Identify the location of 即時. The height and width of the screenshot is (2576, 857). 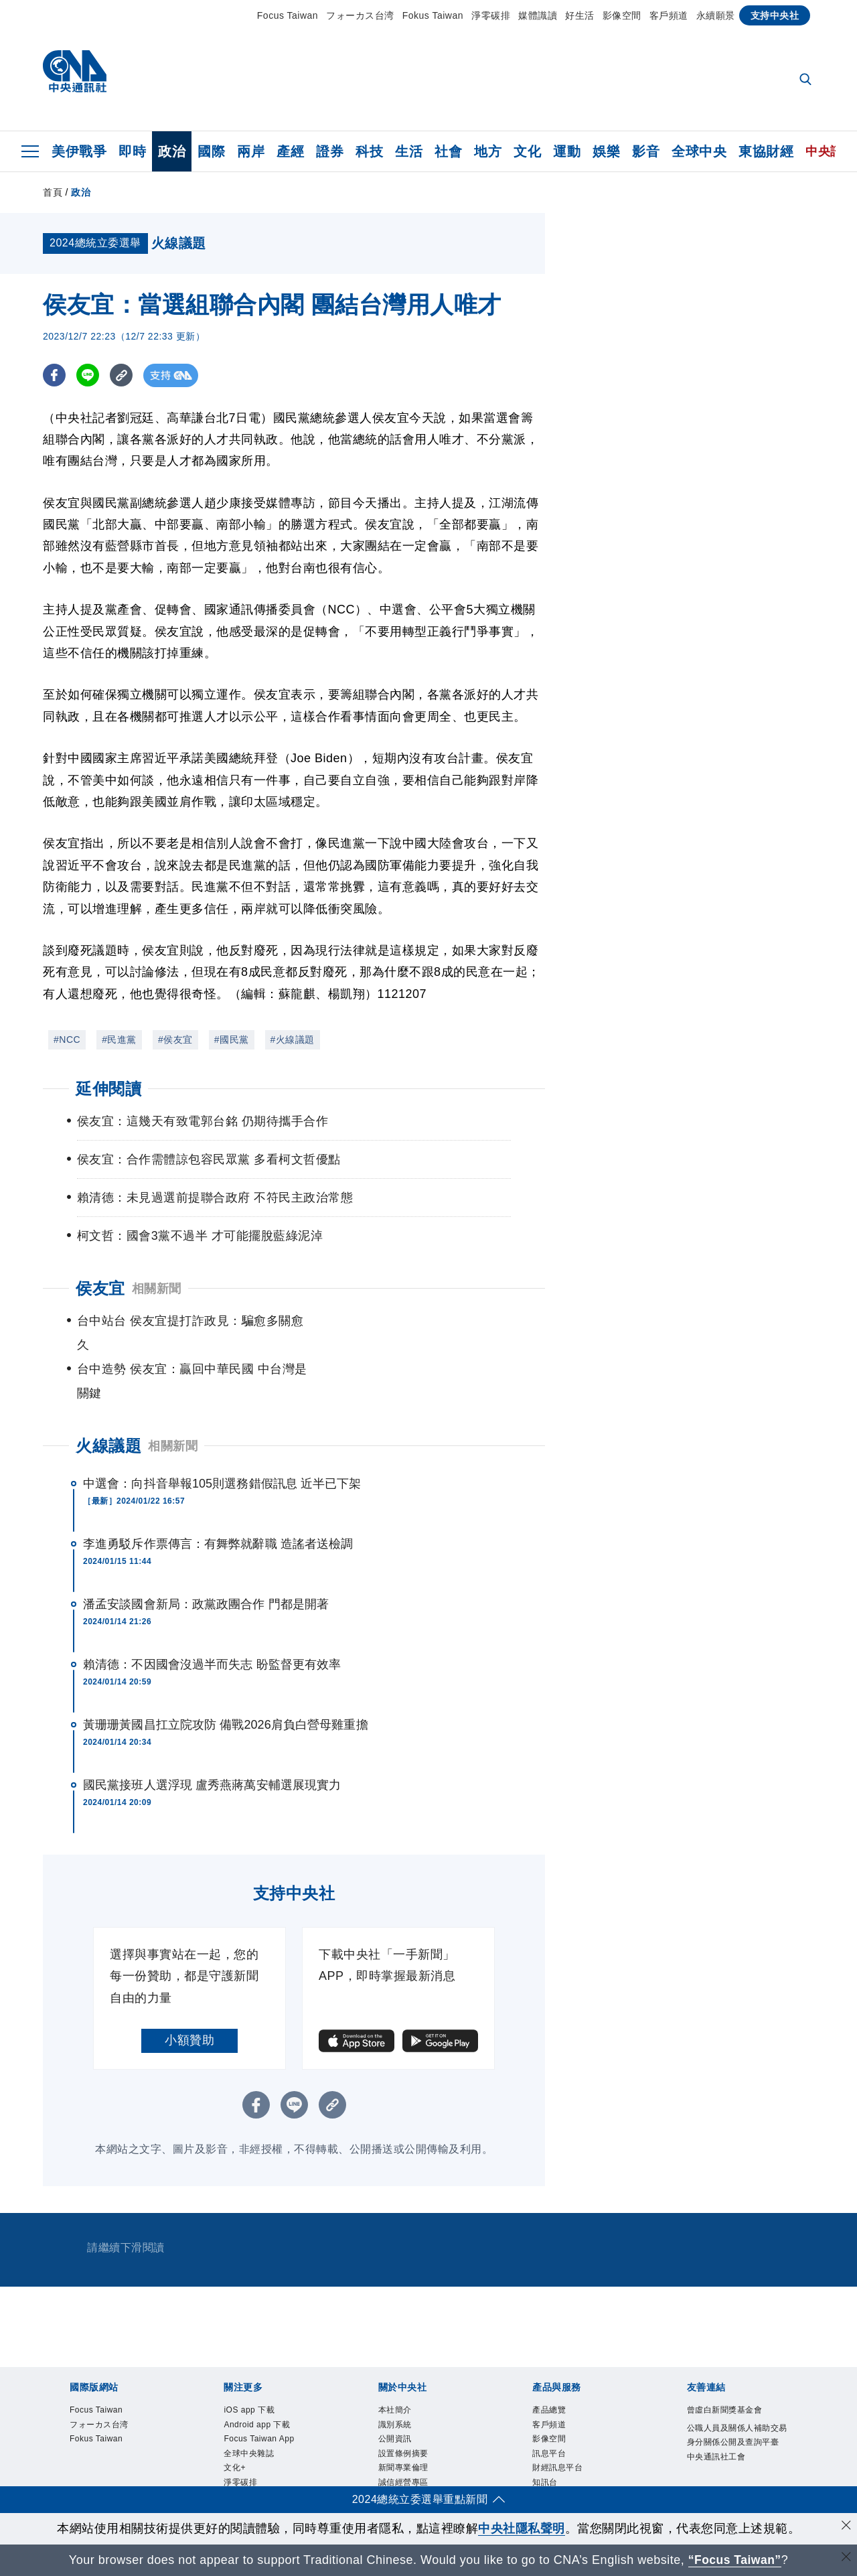
(132, 151).